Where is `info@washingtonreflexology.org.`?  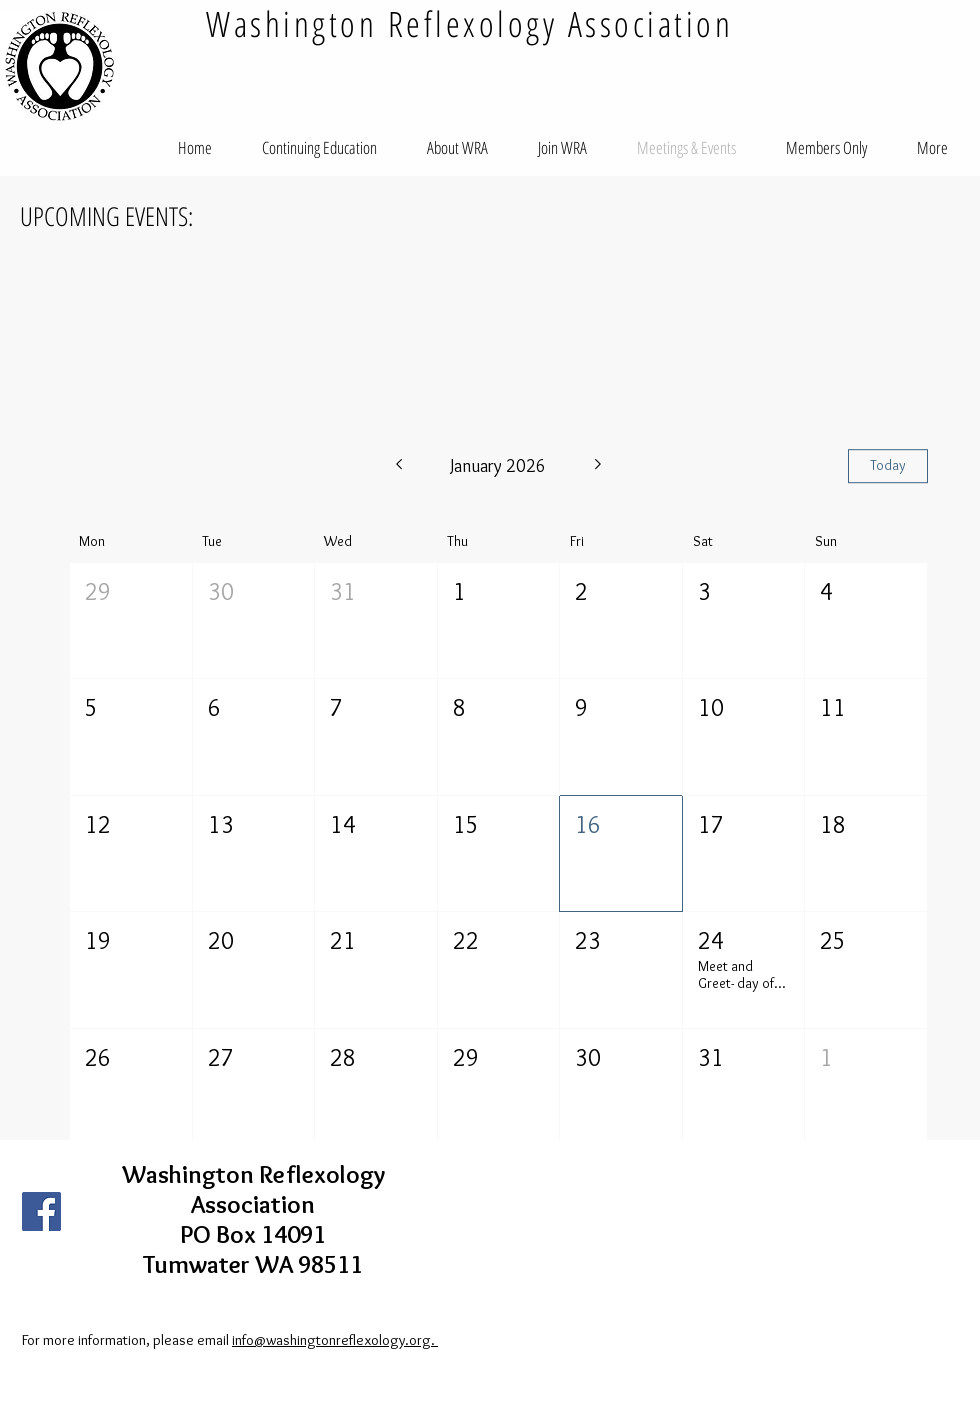
info@washingtonreflexology.org. is located at coordinates (335, 1340).